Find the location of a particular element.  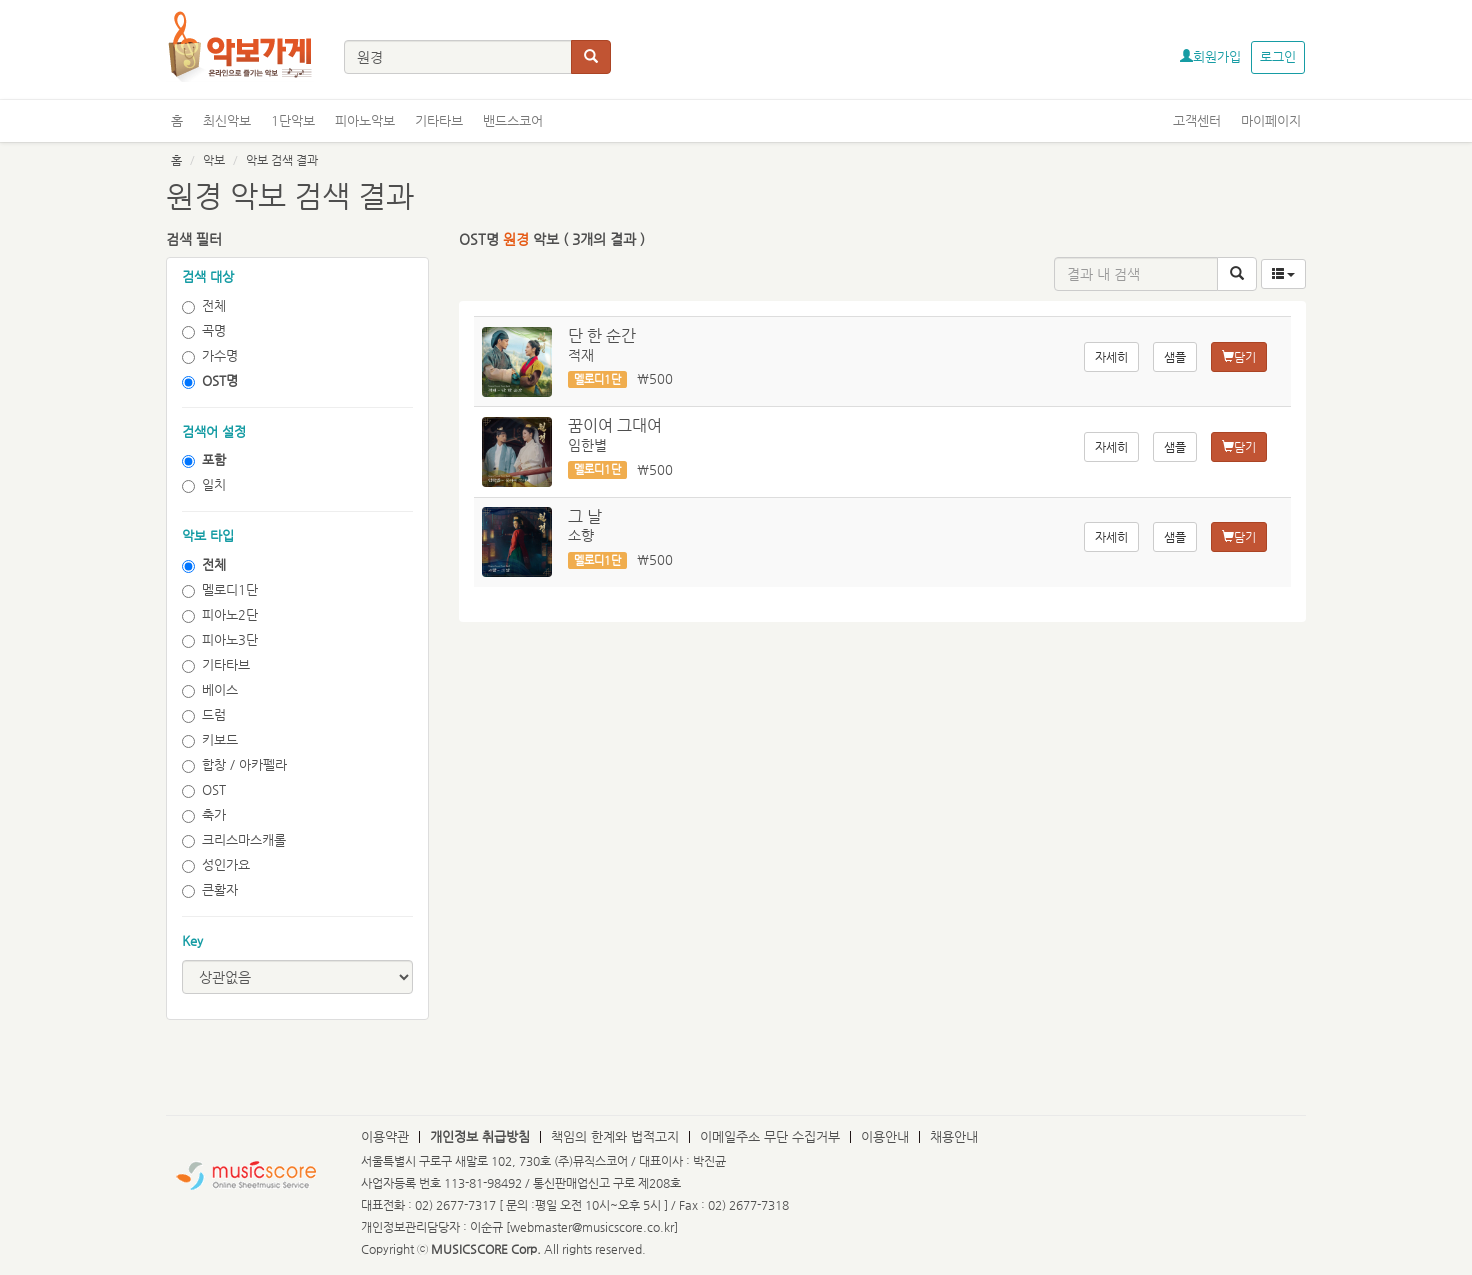

최신악보 is located at coordinates (227, 120).